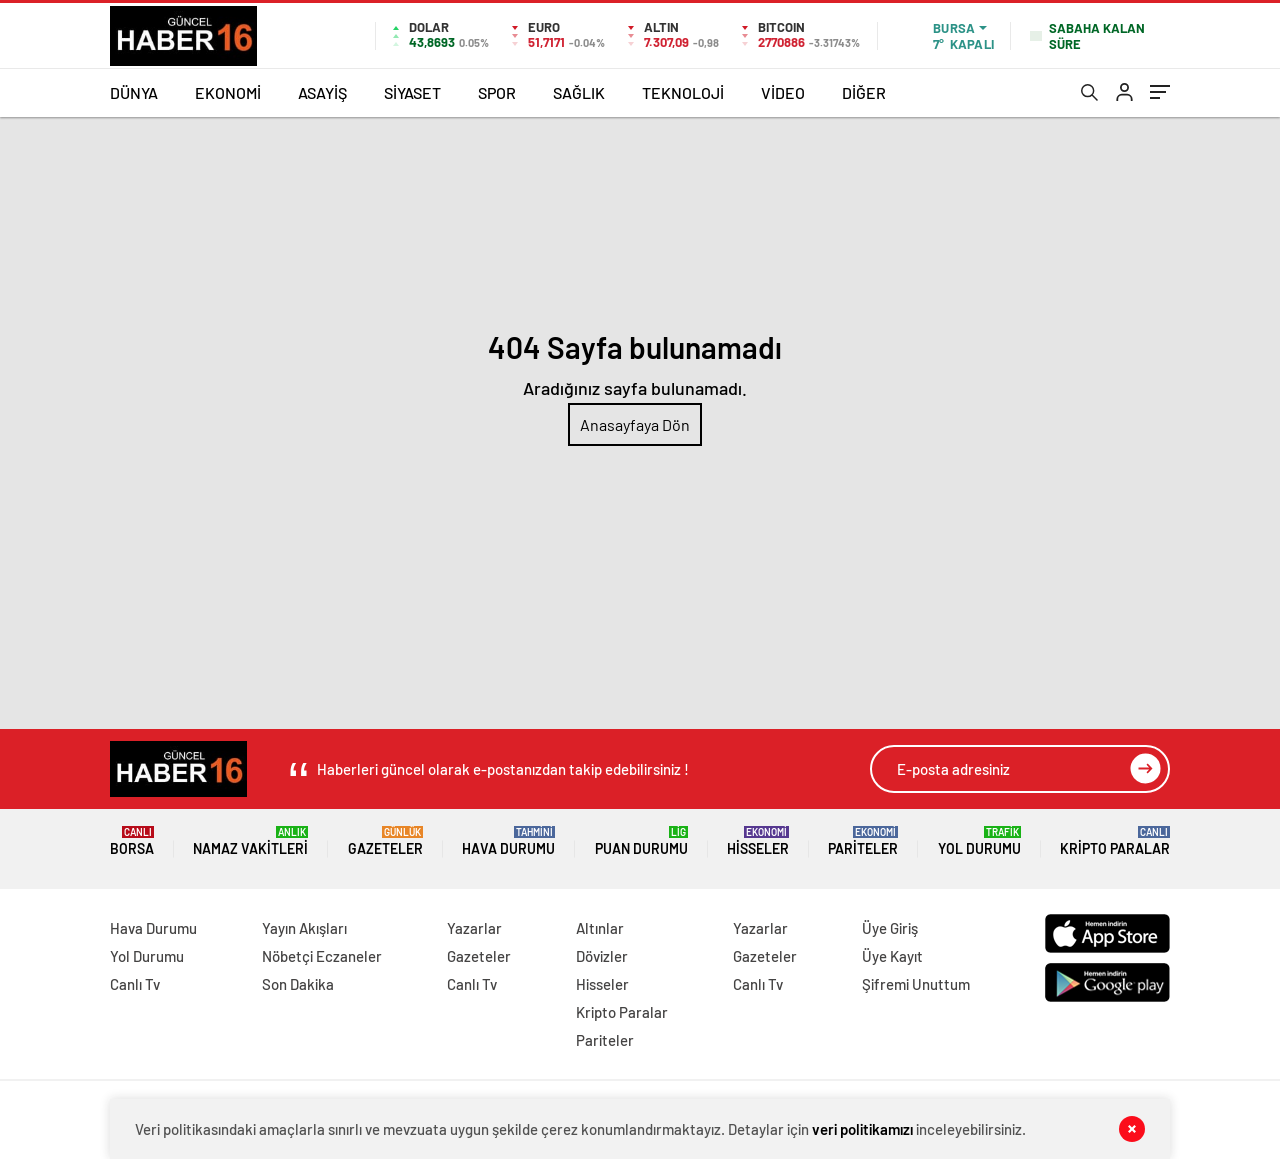  I want to click on SPOR, so click(497, 92).